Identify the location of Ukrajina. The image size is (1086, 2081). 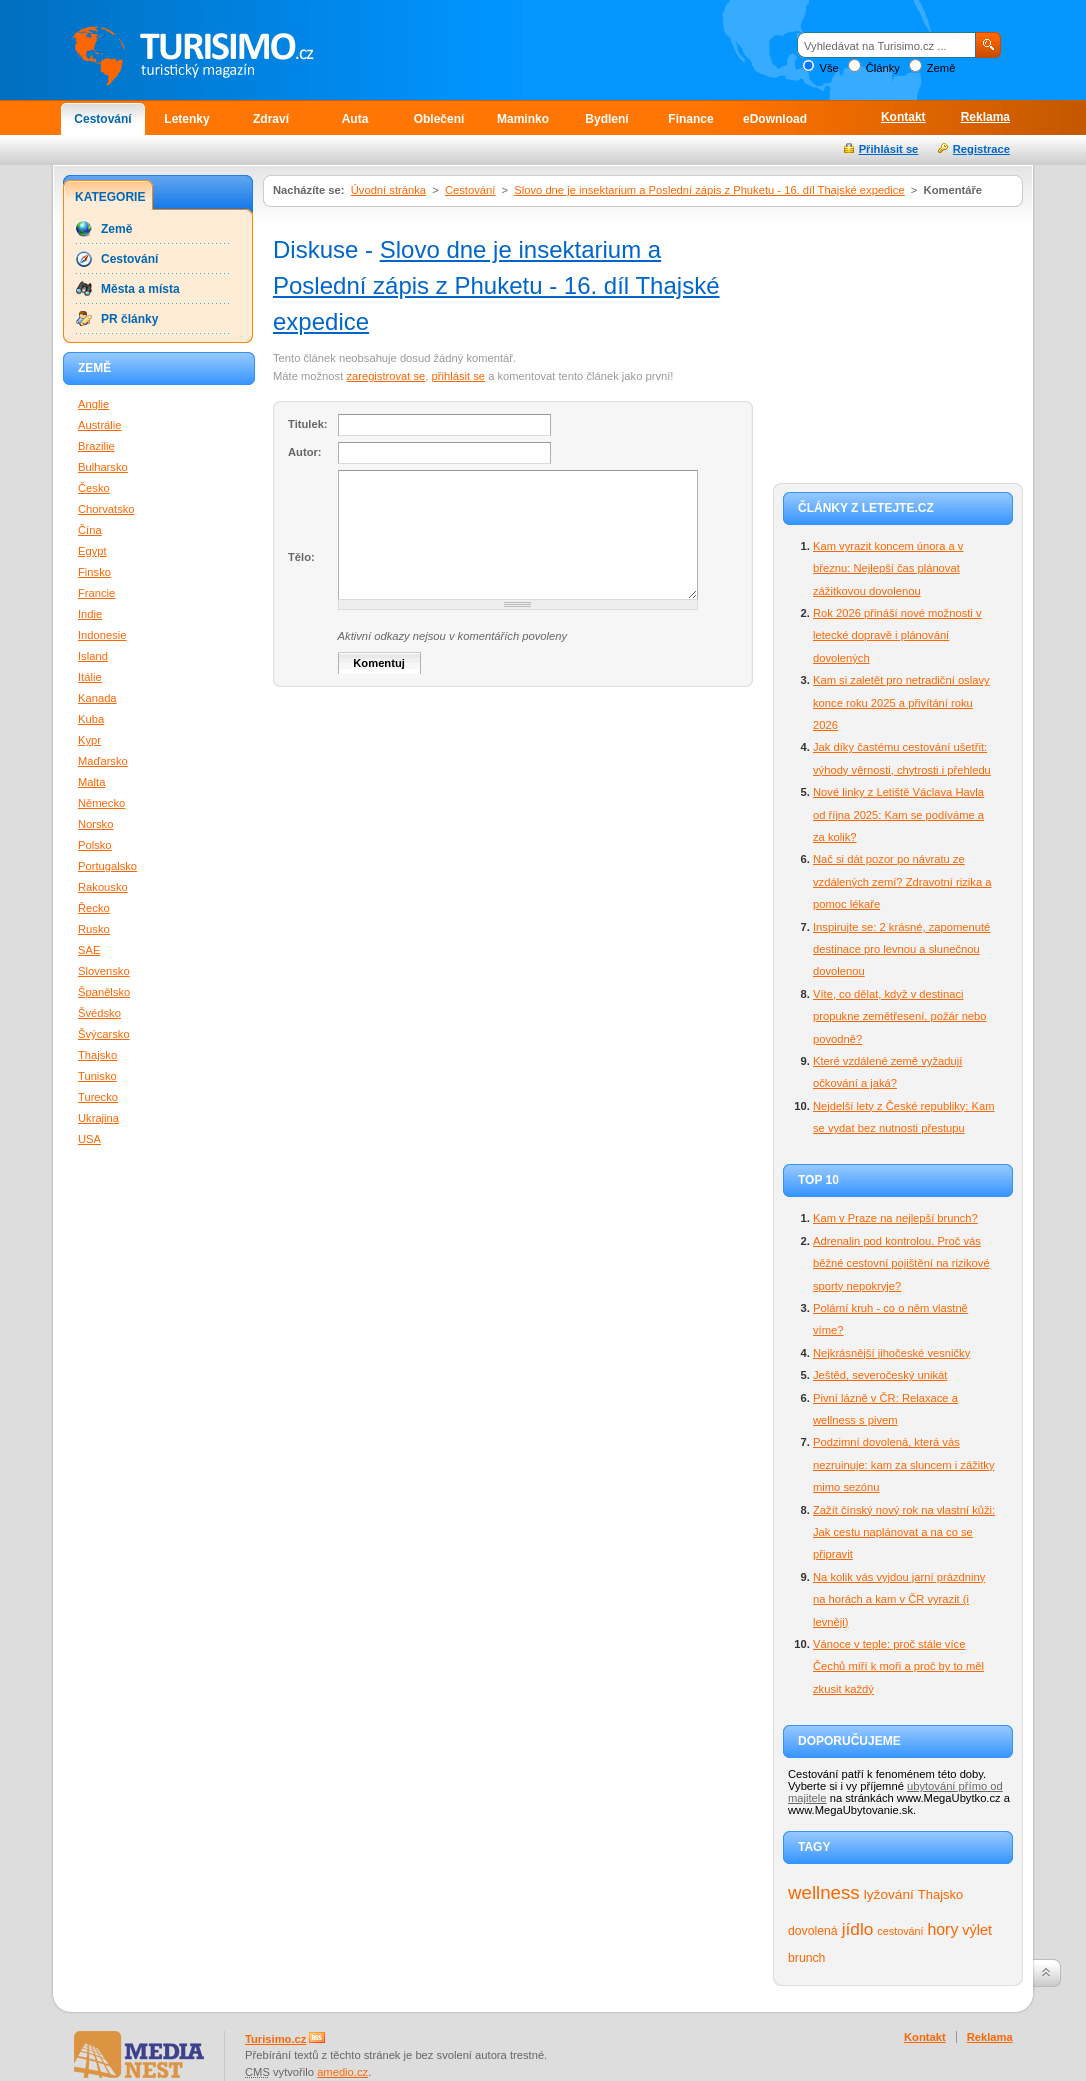
(98, 1118).